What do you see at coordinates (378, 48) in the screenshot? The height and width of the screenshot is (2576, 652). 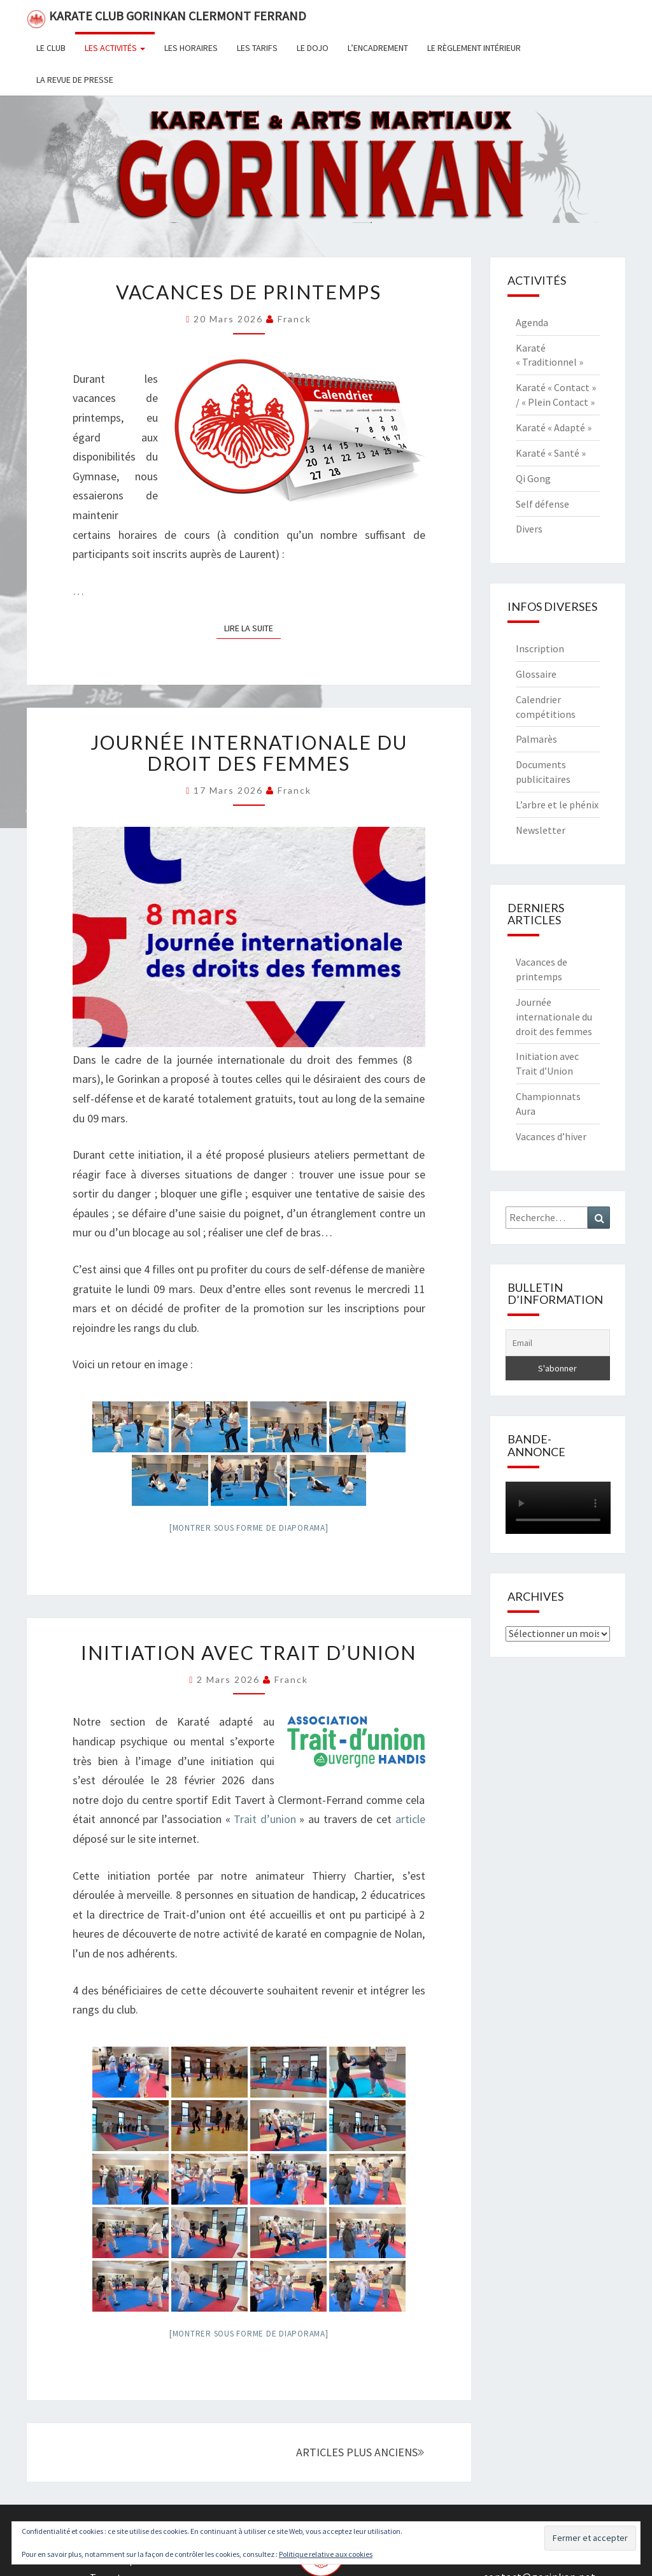 I see `L’encadrement` at bounding box center [378, 48].